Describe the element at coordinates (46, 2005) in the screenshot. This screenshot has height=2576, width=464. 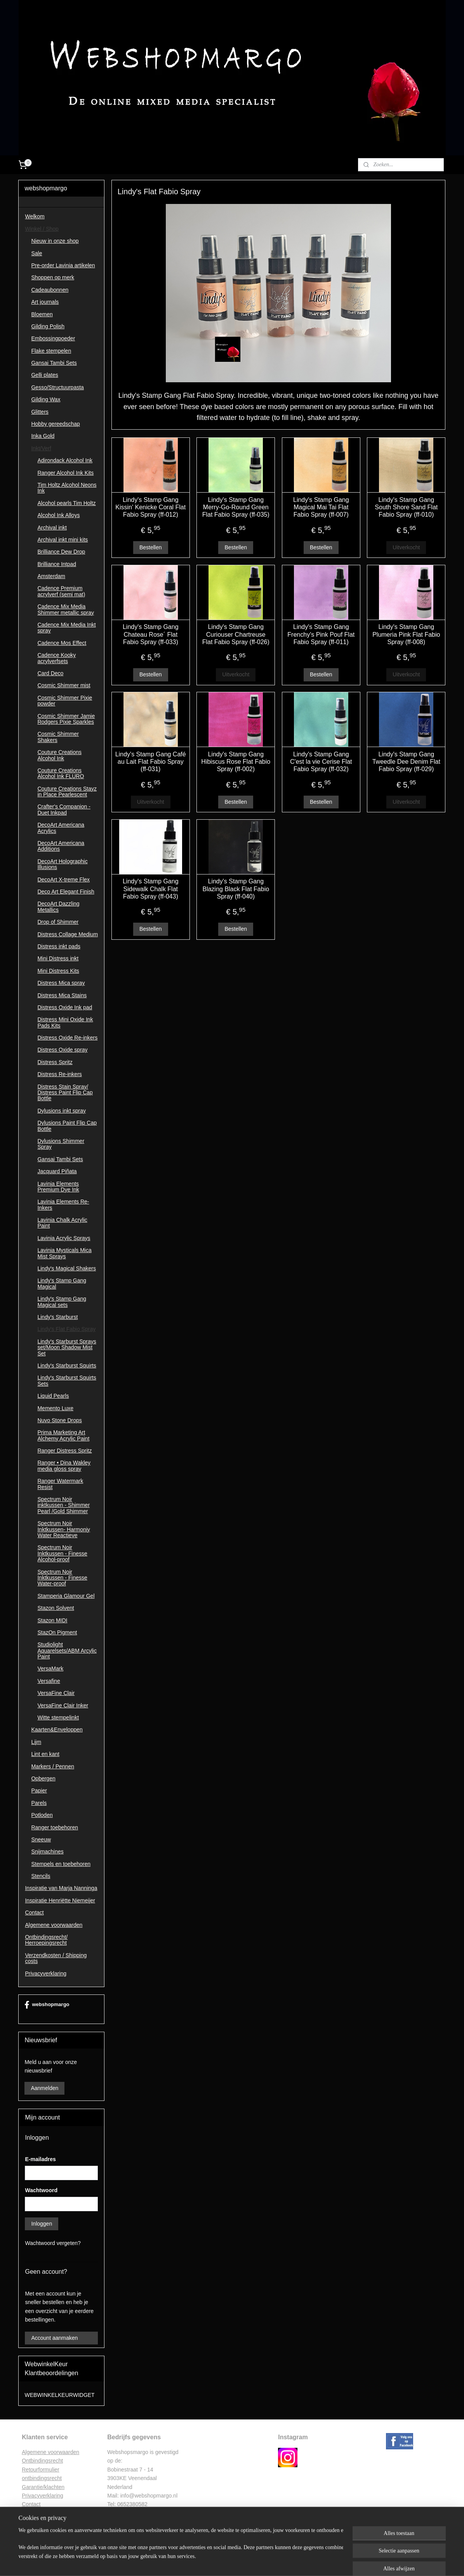
I see `webshopmargo` at that location.